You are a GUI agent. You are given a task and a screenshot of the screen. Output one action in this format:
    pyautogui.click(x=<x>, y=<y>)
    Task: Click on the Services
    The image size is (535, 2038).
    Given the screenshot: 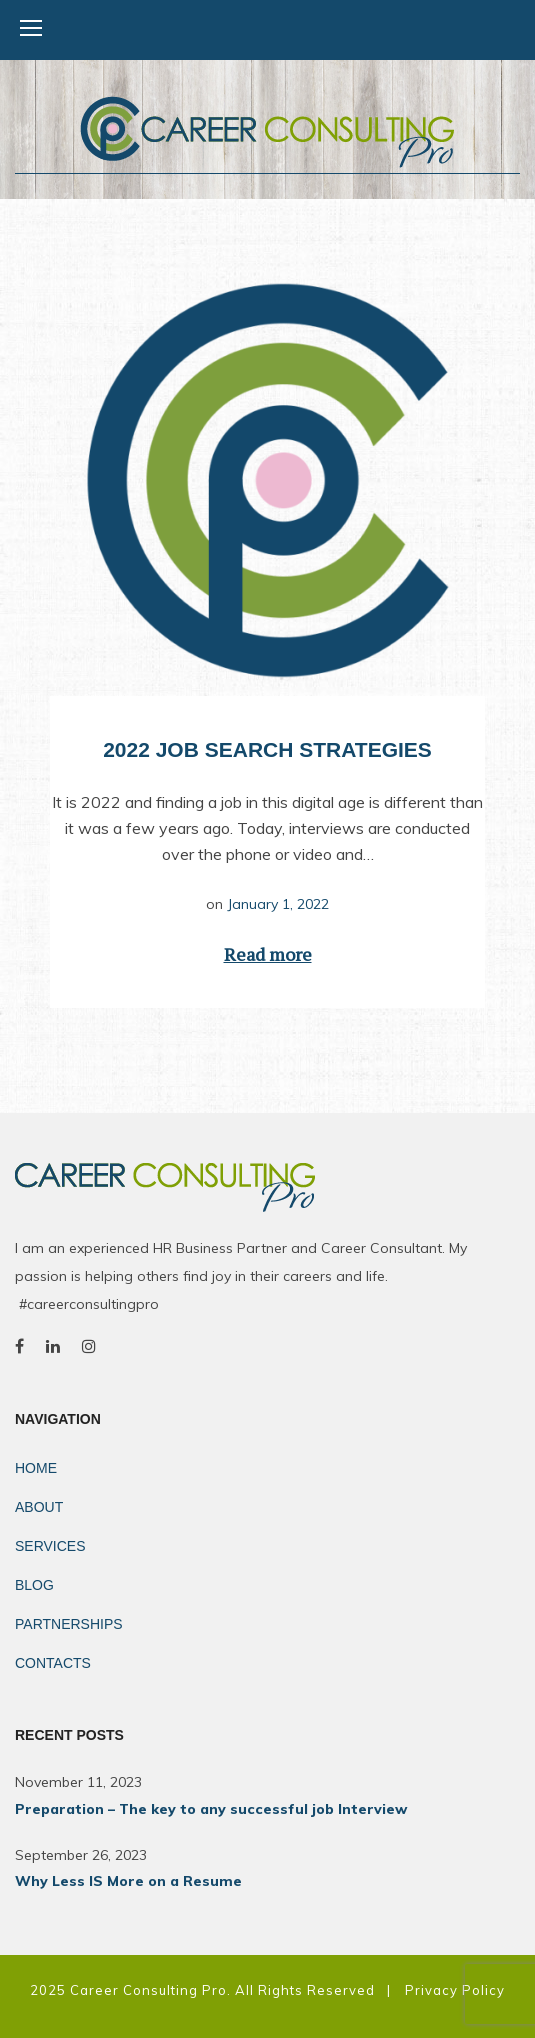 What is the action you would take?
    pyautogui.click(x=50, y=1546)
    